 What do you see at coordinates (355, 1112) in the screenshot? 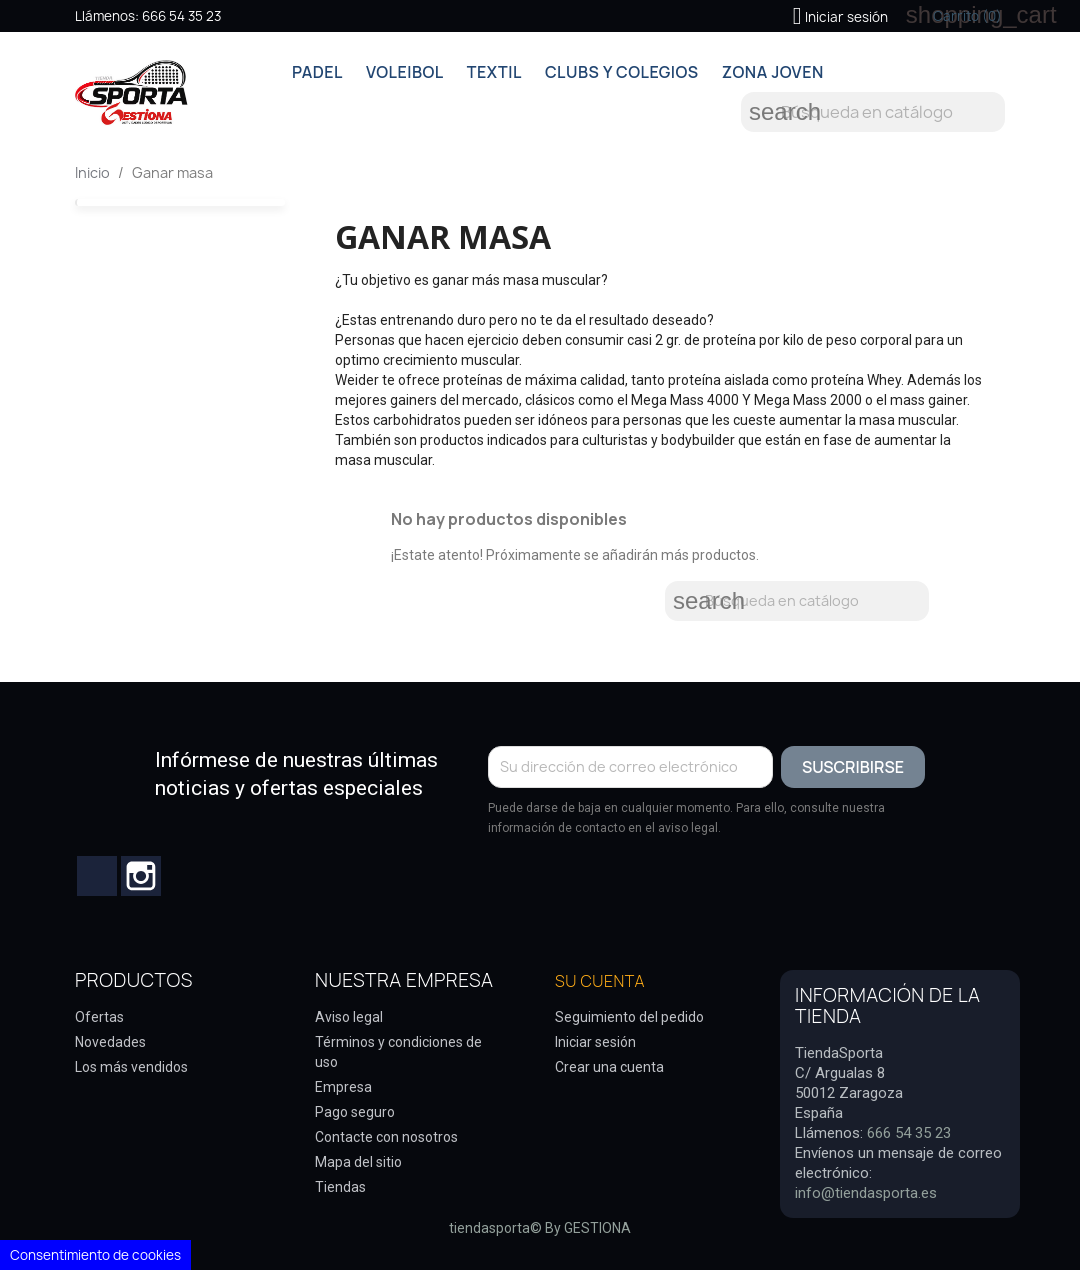
I see `Pago seguro` at bounding box center [355, 1112].